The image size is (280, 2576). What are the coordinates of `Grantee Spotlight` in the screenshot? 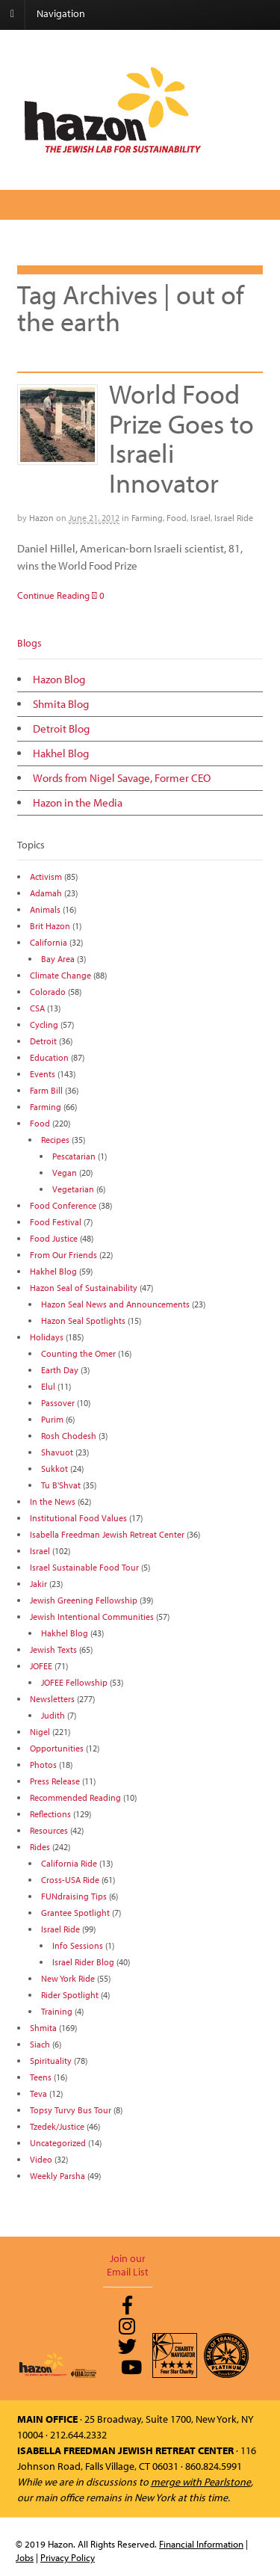 It's located at (75, 1912).